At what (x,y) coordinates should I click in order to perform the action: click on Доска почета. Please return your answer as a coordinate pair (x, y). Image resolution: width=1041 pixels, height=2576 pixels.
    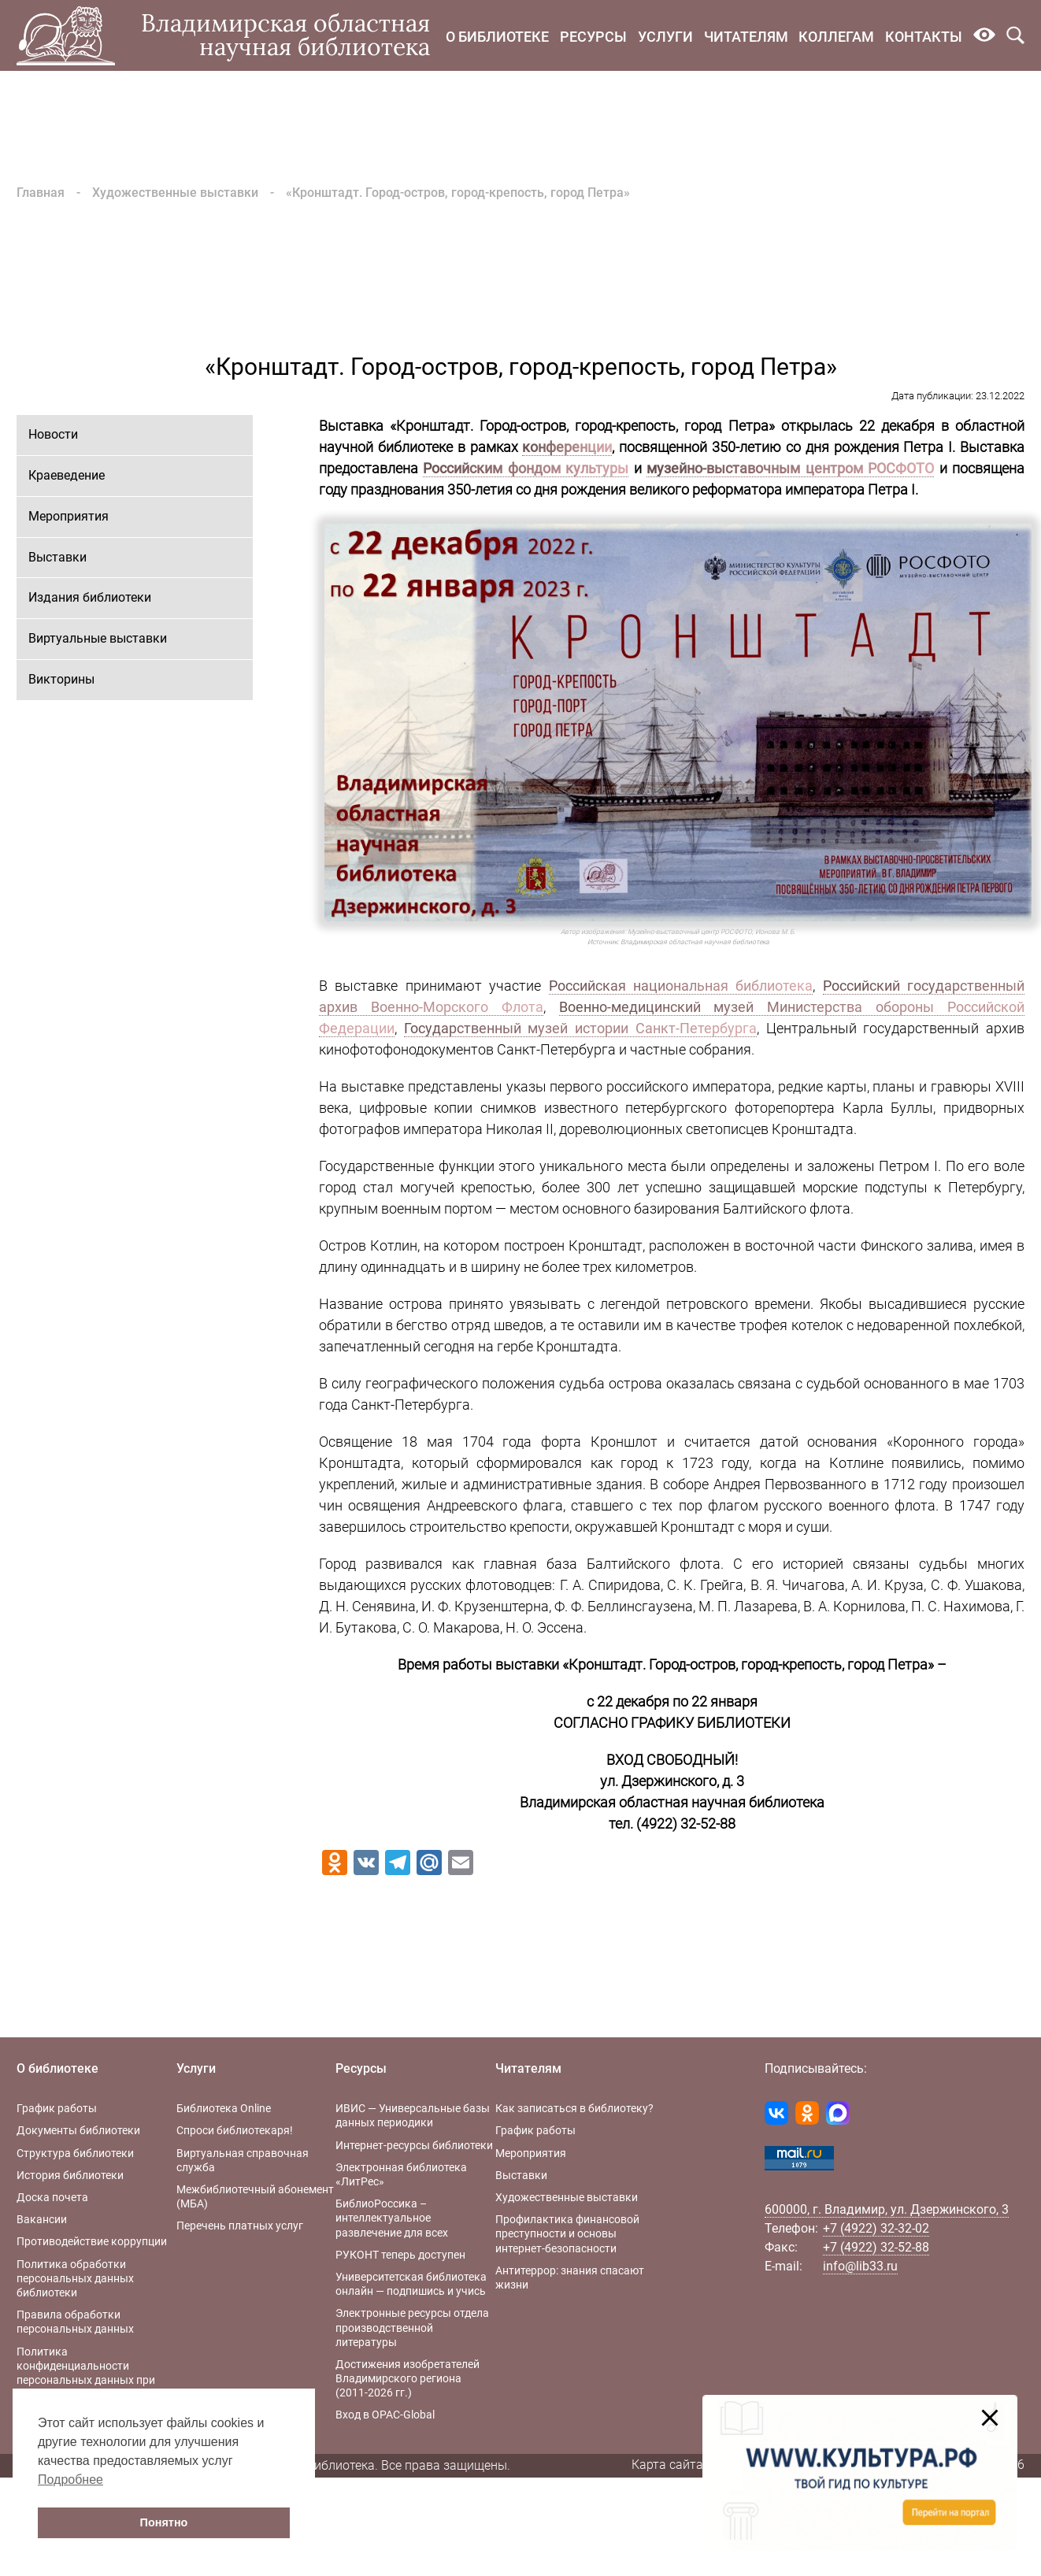
    Looking at the image, I should click on (52, 2197).